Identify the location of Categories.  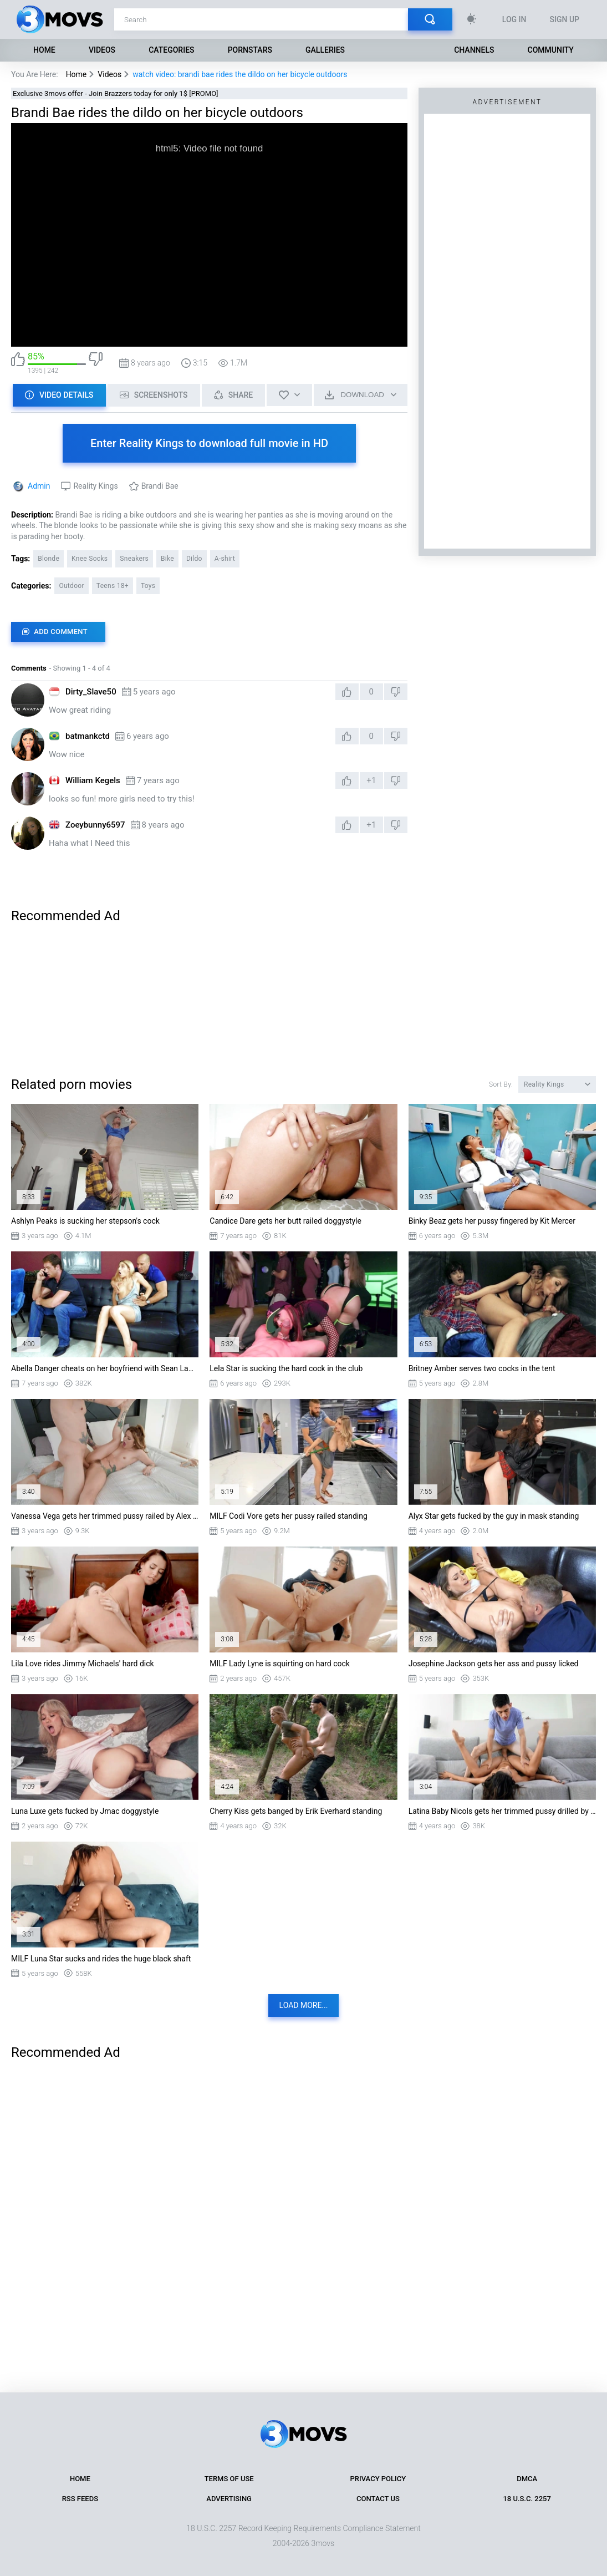
(171, 49).